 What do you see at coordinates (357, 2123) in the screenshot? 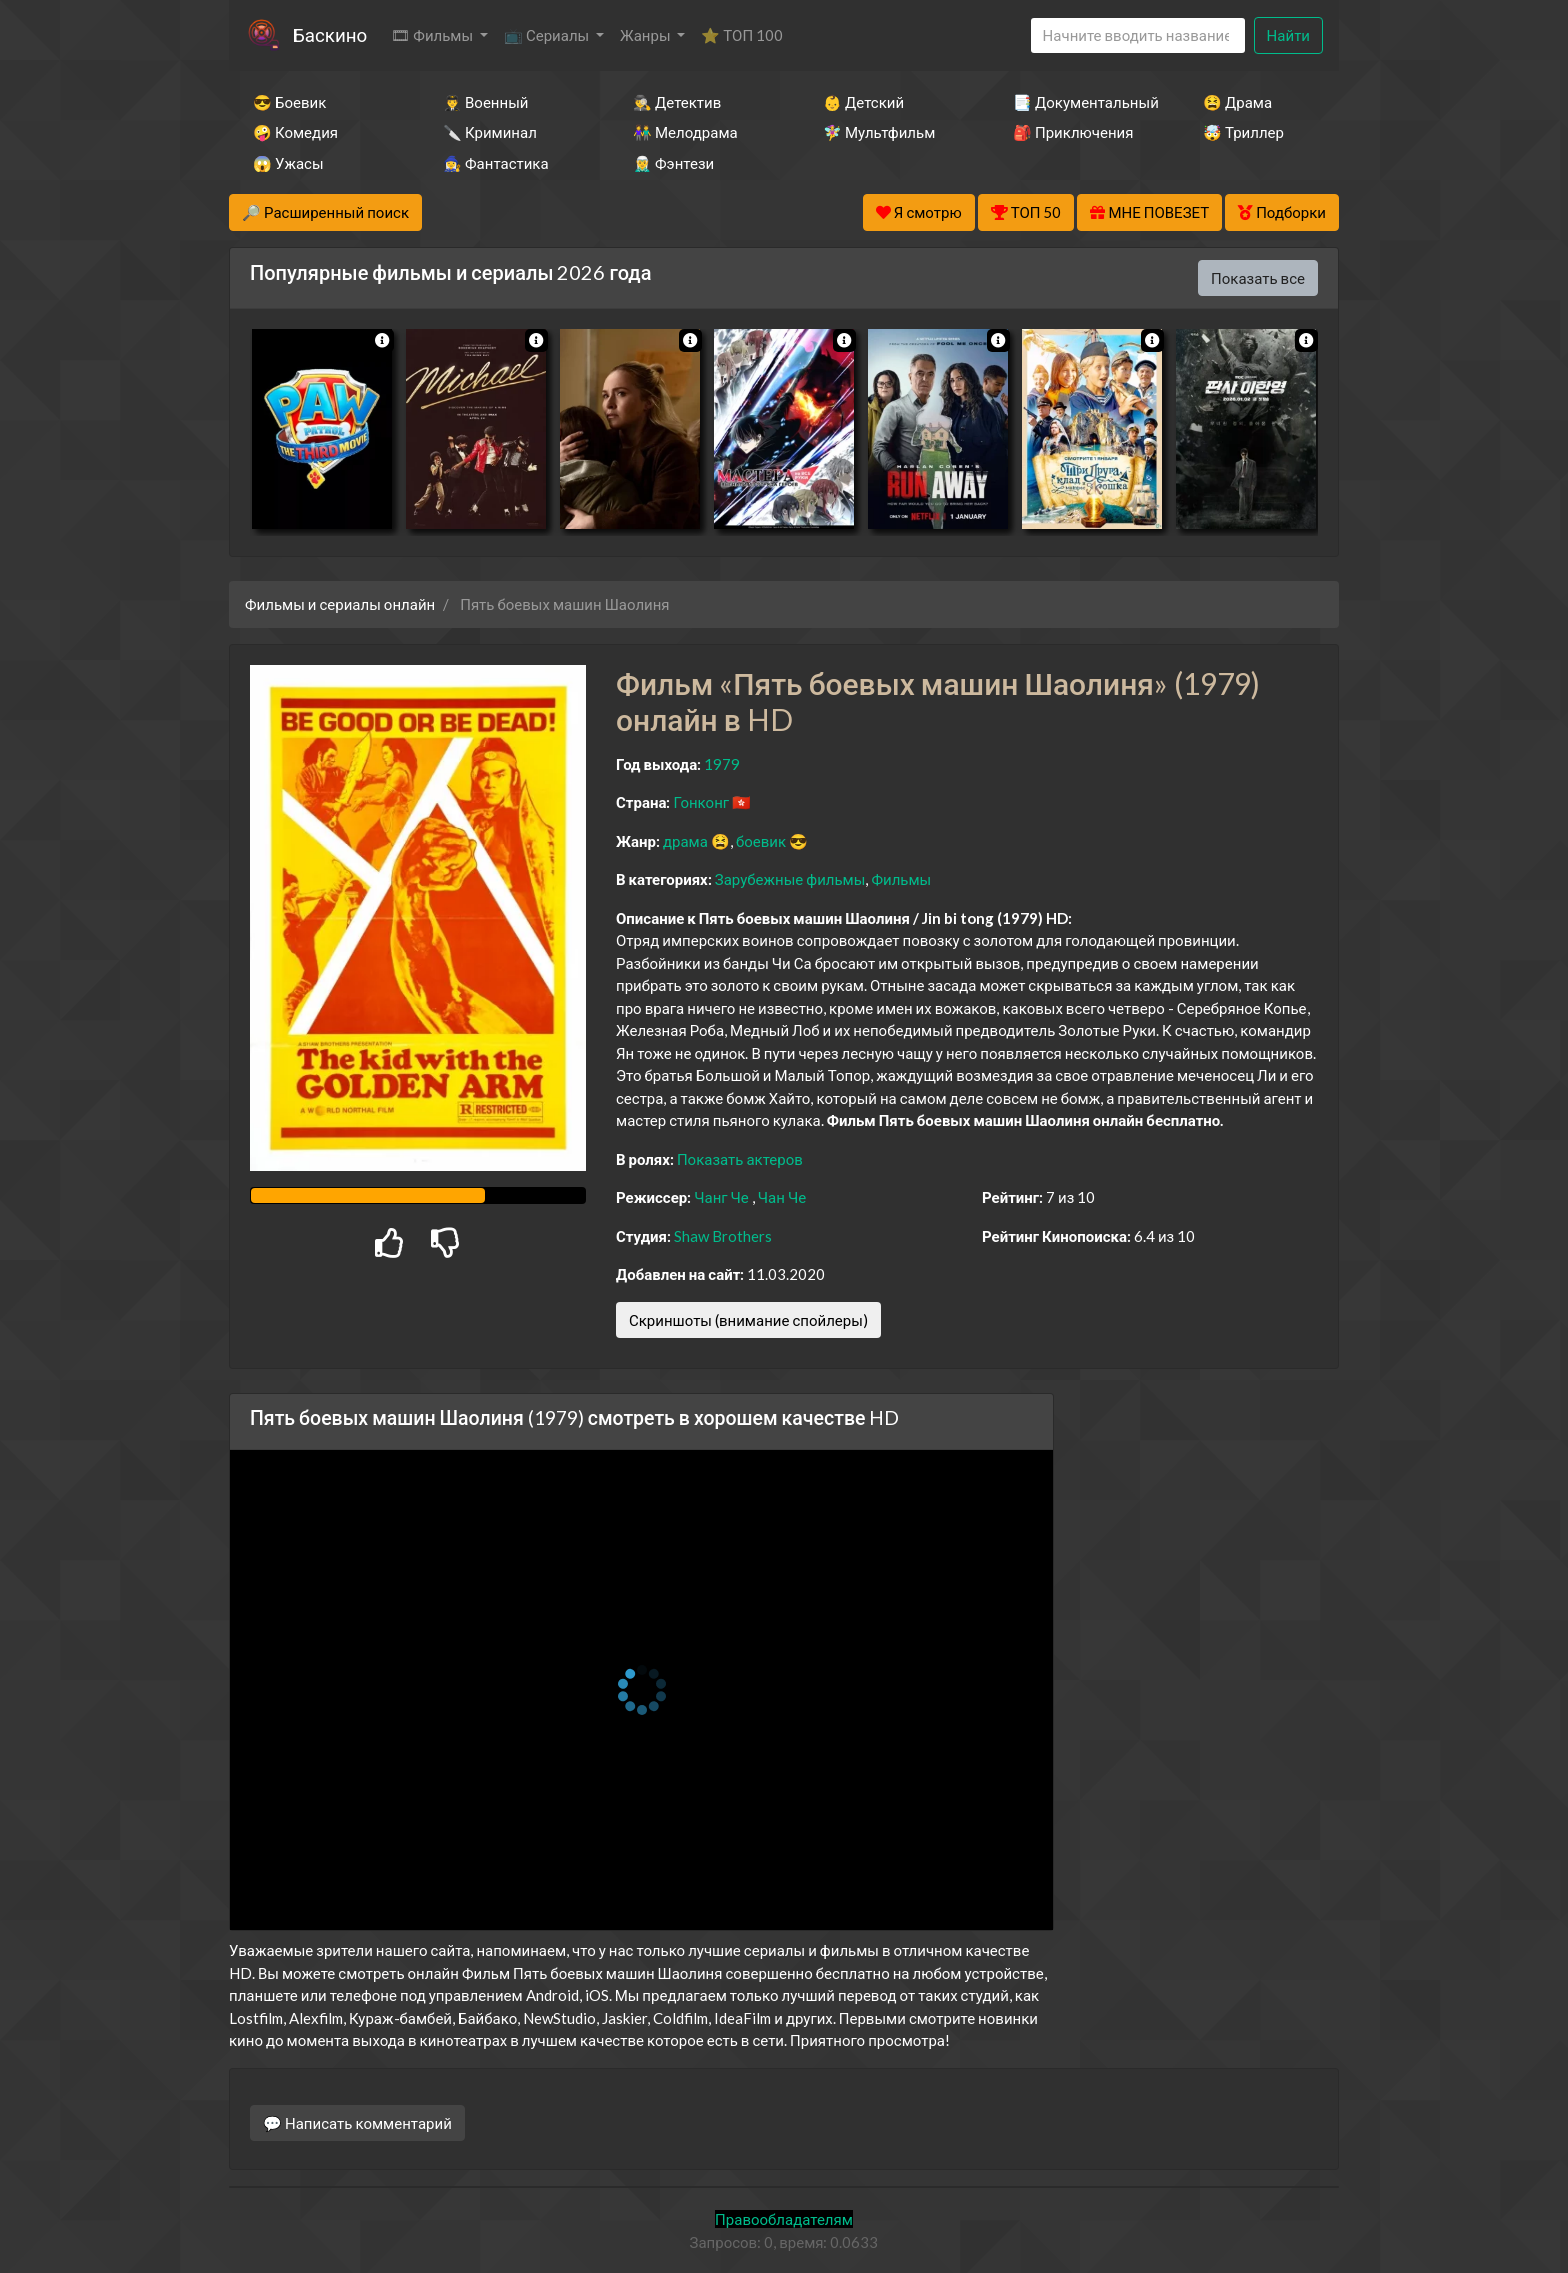
I see `💬 Написать комментарий` at bounding box center [357, 2123].